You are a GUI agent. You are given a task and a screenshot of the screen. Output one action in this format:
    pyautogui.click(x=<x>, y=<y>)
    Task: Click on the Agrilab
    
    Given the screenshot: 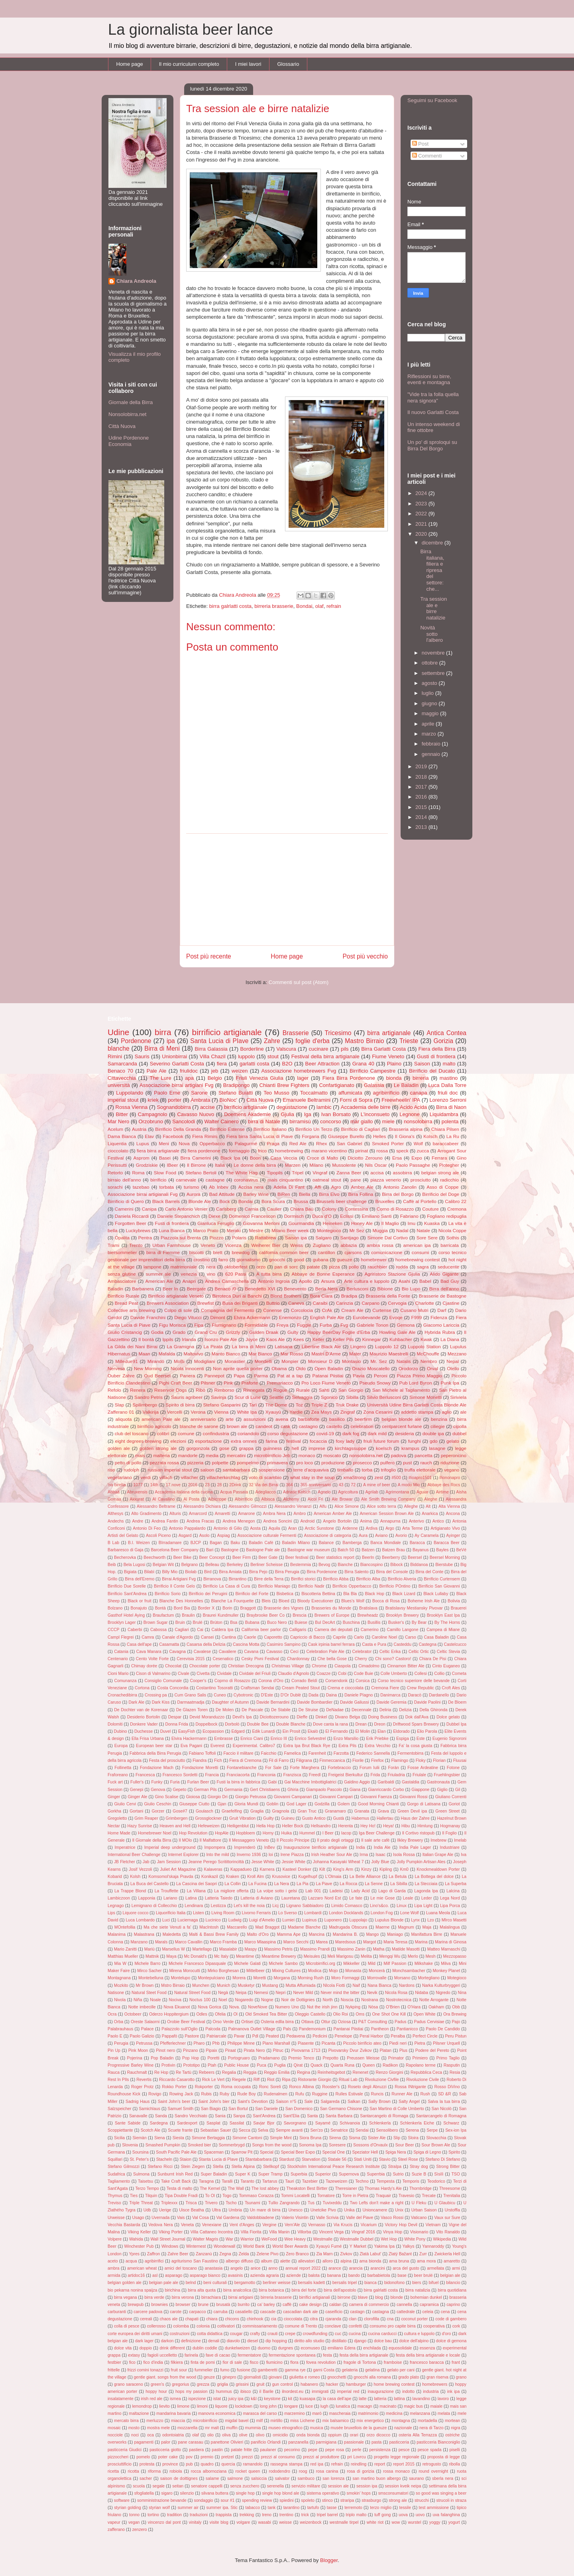 What is the action you would take?
    pyautogui.click(x=371, y=1492)
    